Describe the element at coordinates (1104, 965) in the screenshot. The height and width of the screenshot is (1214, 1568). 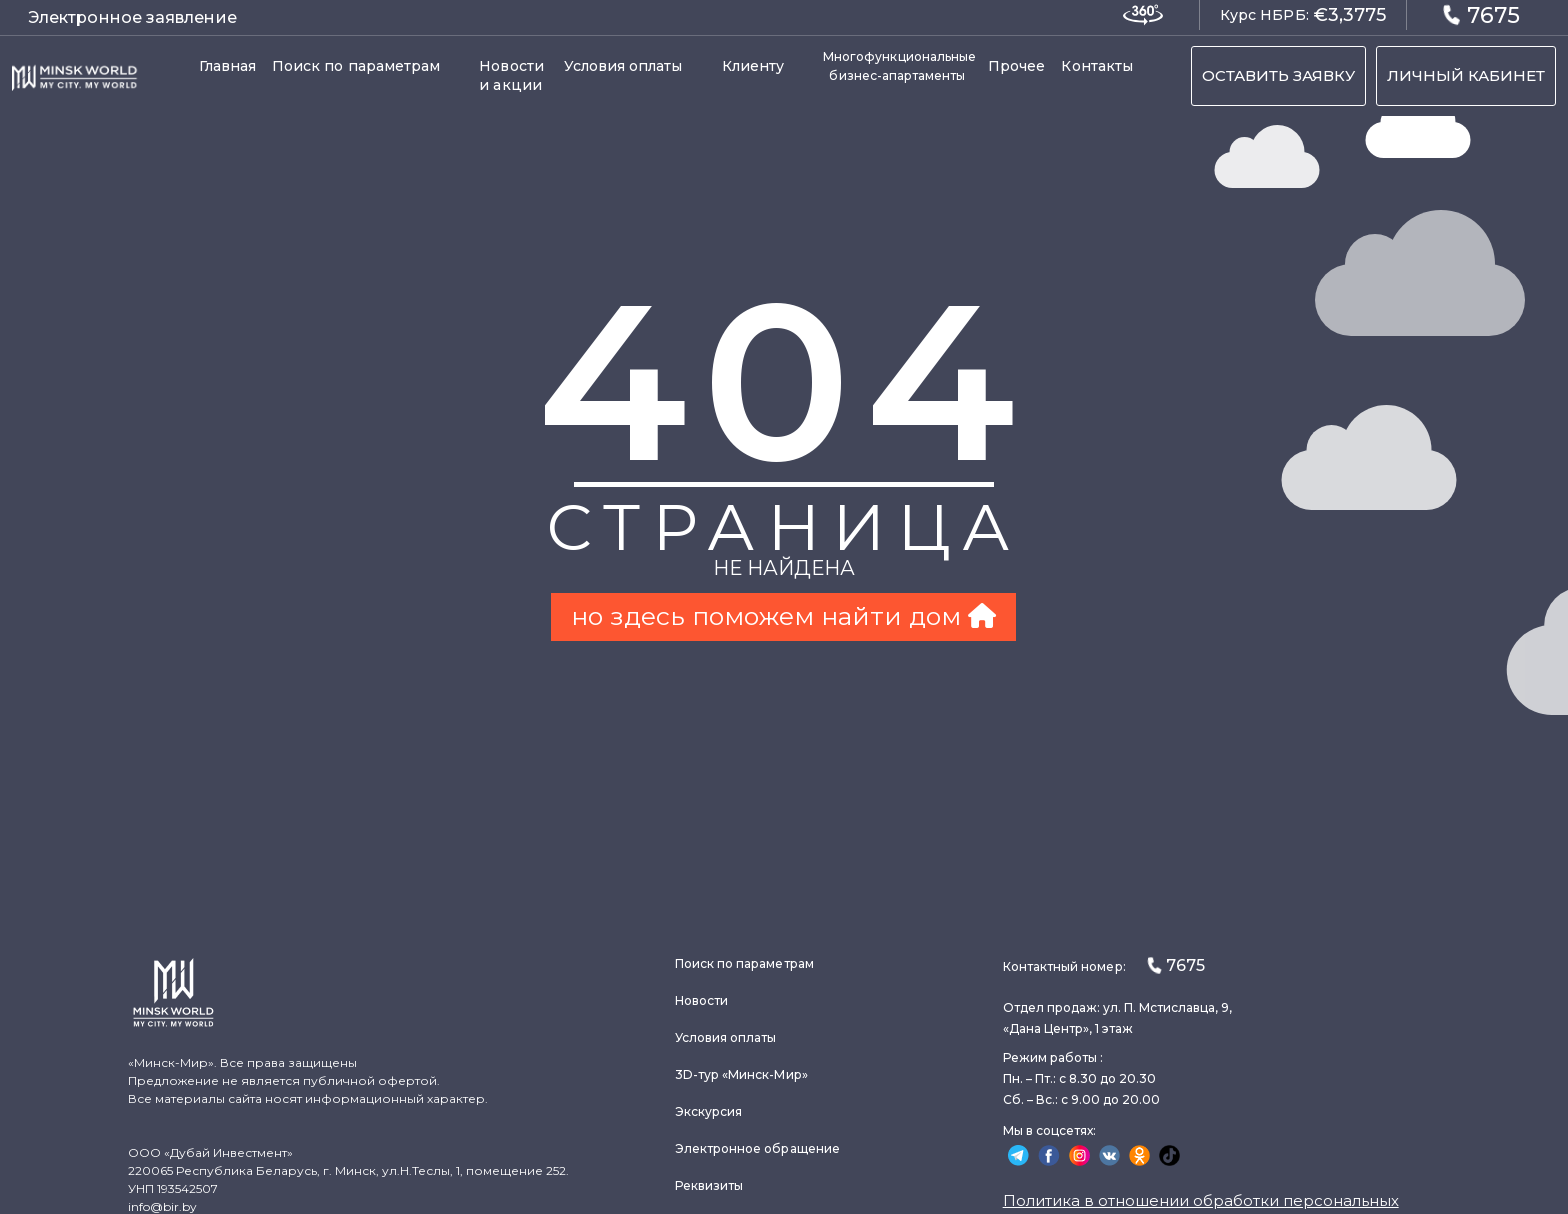
I see `Контактный номер:` at that location.